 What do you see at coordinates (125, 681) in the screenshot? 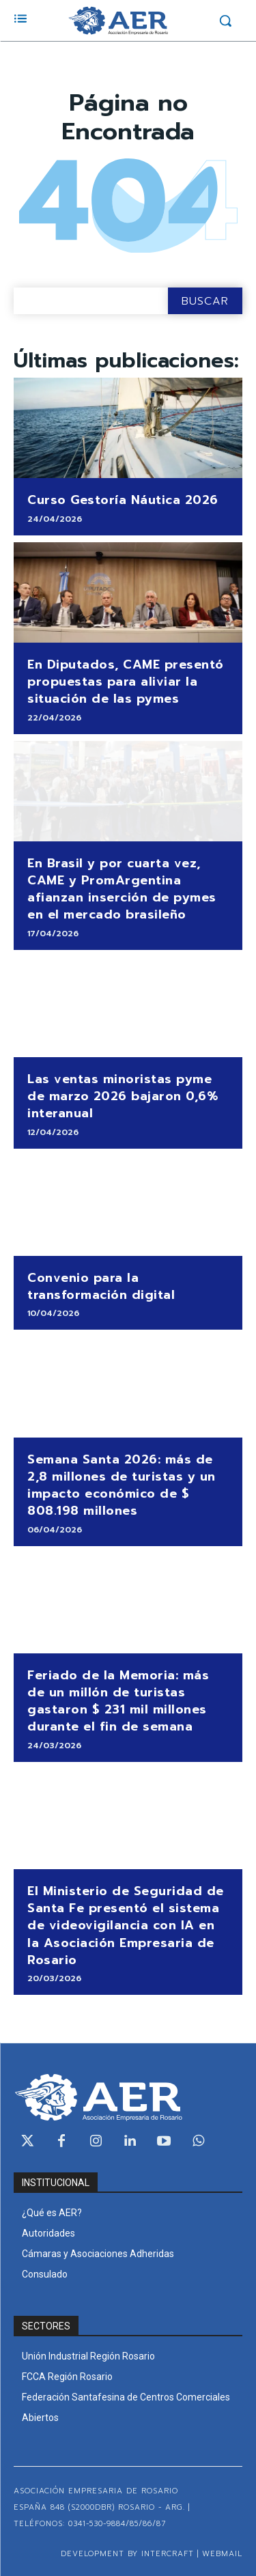
I see `En Diputados, CAME presentó propuestas para aliviar la situación de las pymes` at bounding box center [125, 681].